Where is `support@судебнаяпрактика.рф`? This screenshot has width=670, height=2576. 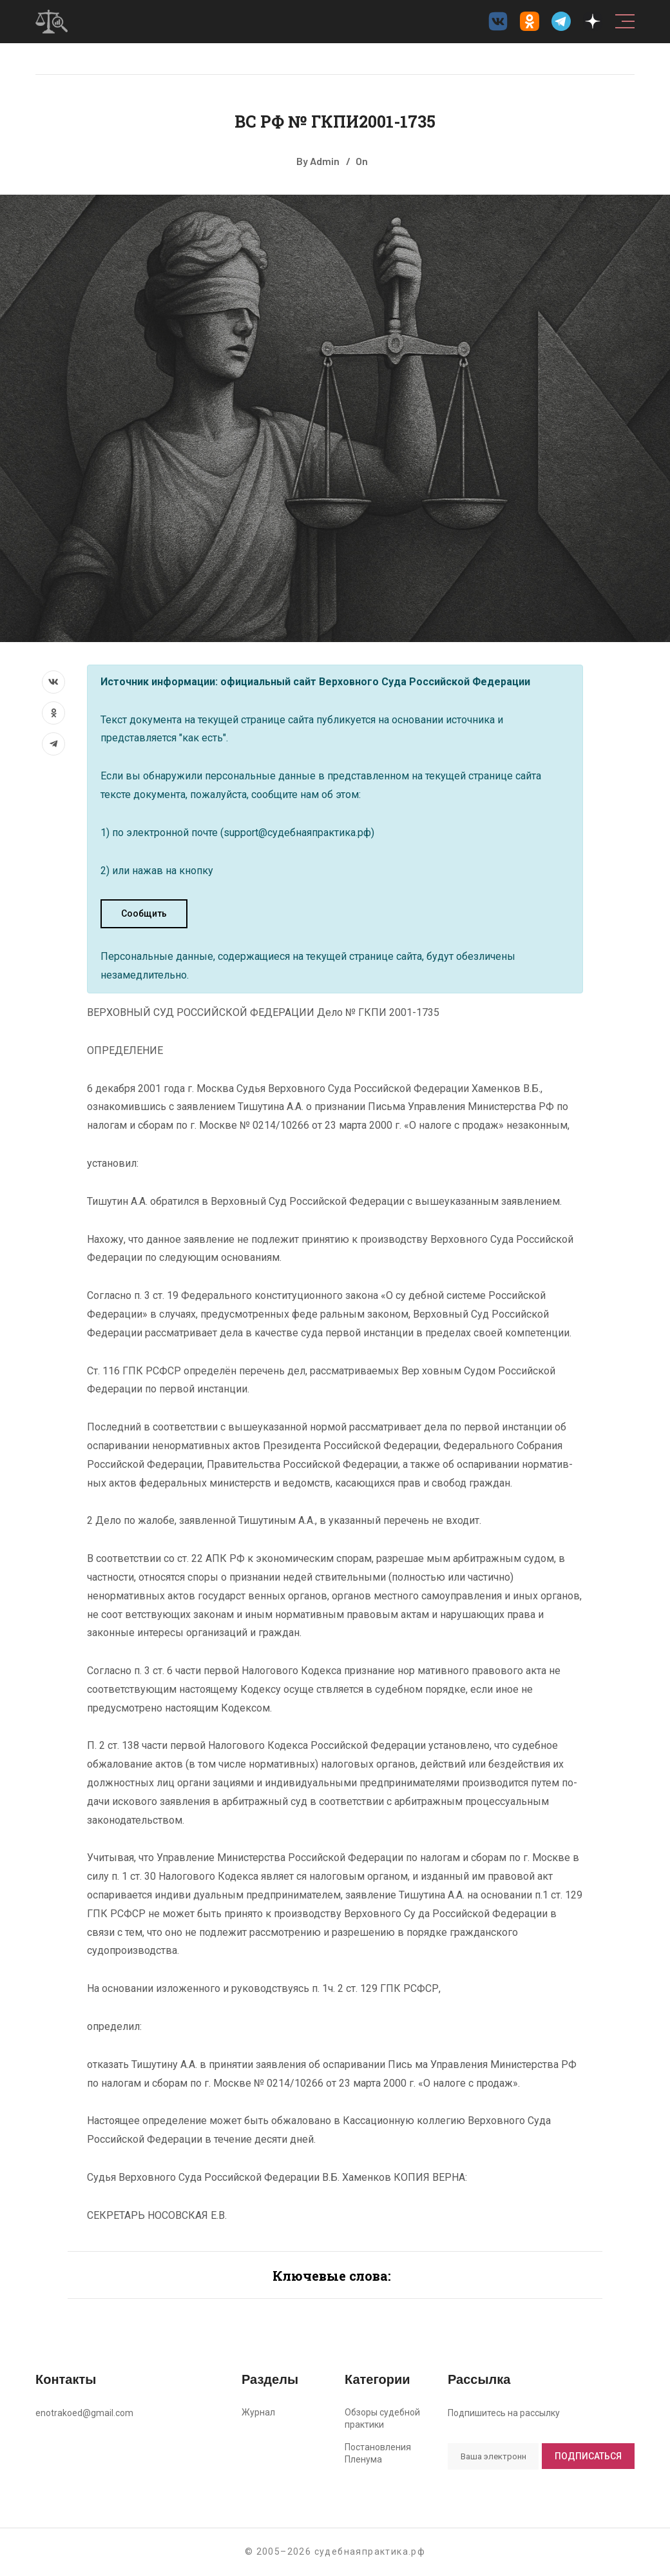 support@судебнаяпрактика.рф is located at coordinates (297, 832).